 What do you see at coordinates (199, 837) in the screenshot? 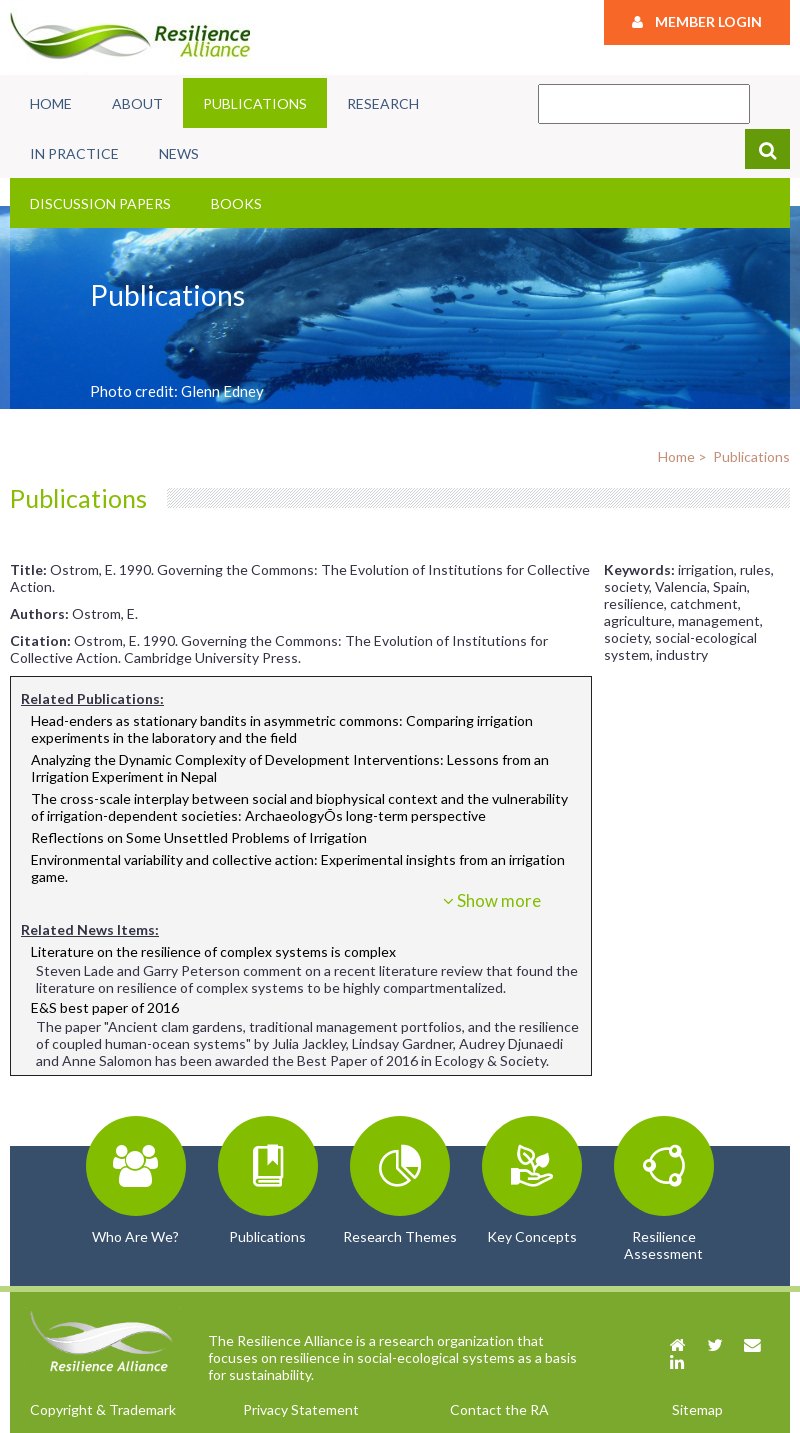
I see `Reflections on Some Unsettled Problems of Irrigation` at bounding box center [199, 837].